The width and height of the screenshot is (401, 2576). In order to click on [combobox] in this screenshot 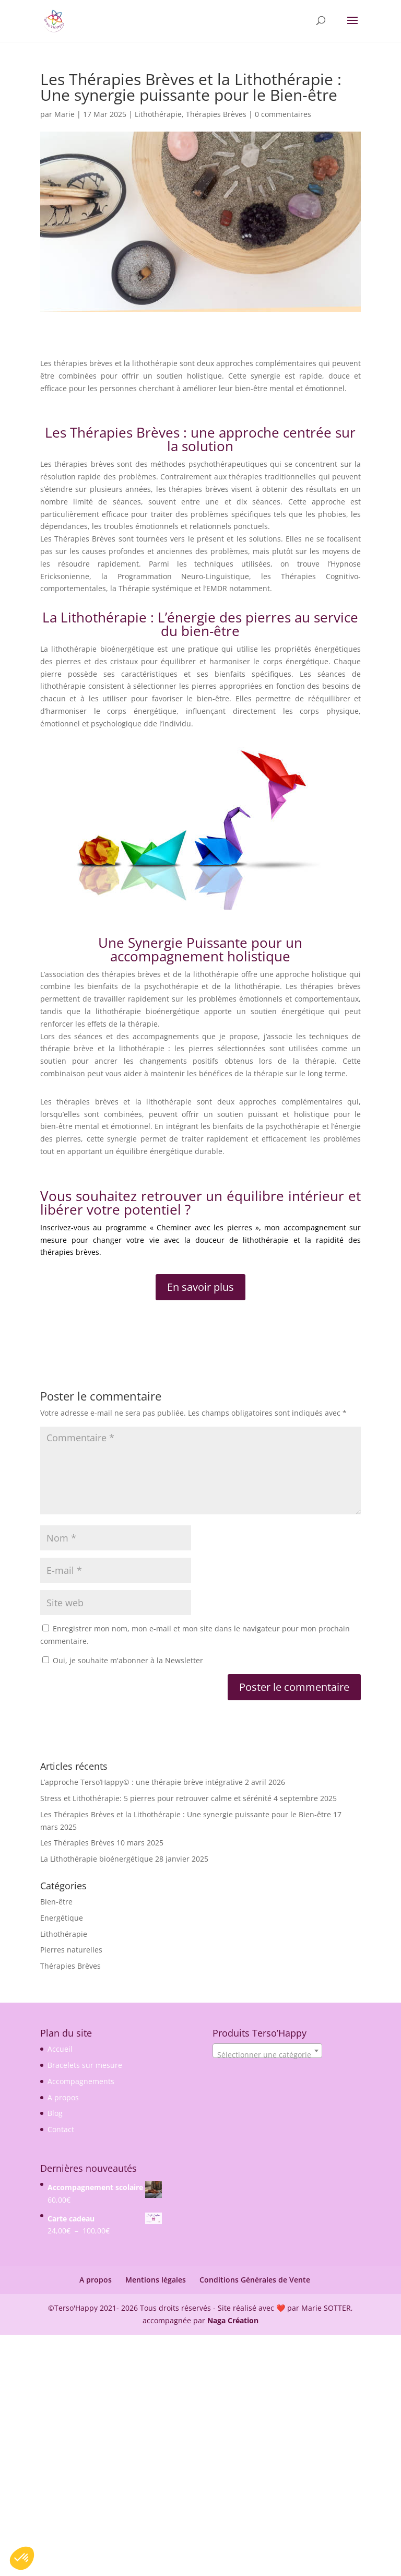, I will do `click(267, 2050)`.